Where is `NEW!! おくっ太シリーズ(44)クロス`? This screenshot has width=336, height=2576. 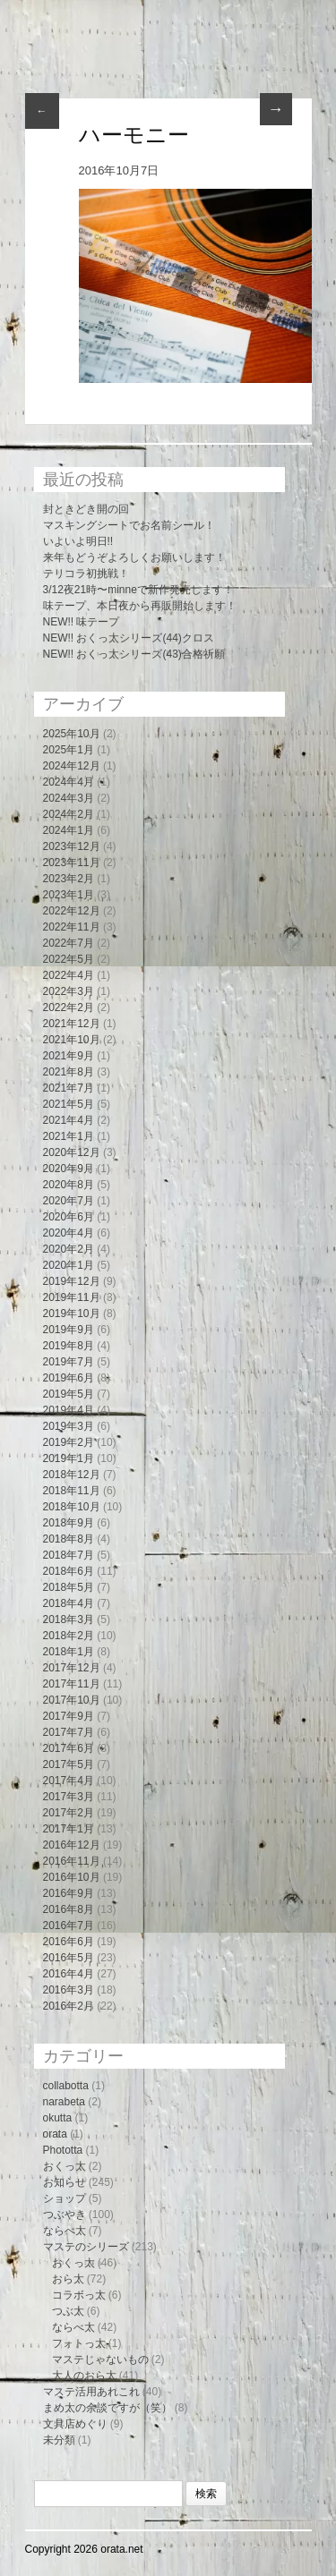 NEW!! おくっ太シリーズ(44)クロス is located at coordinates (128, 638).